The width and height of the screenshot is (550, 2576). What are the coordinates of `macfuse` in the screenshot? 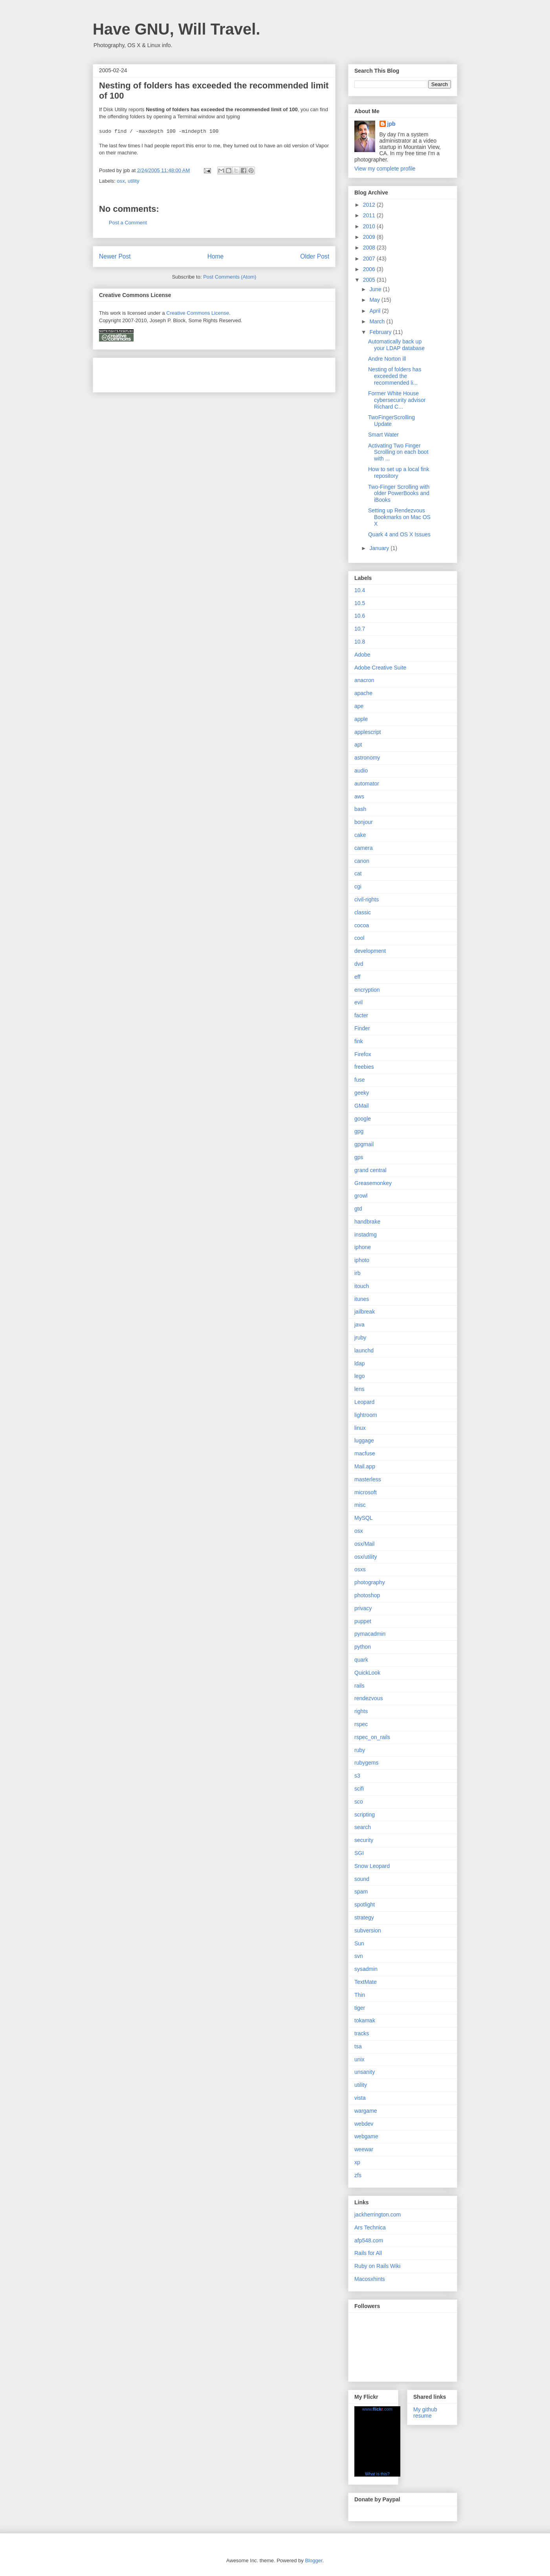 It's located at (364, 1453).